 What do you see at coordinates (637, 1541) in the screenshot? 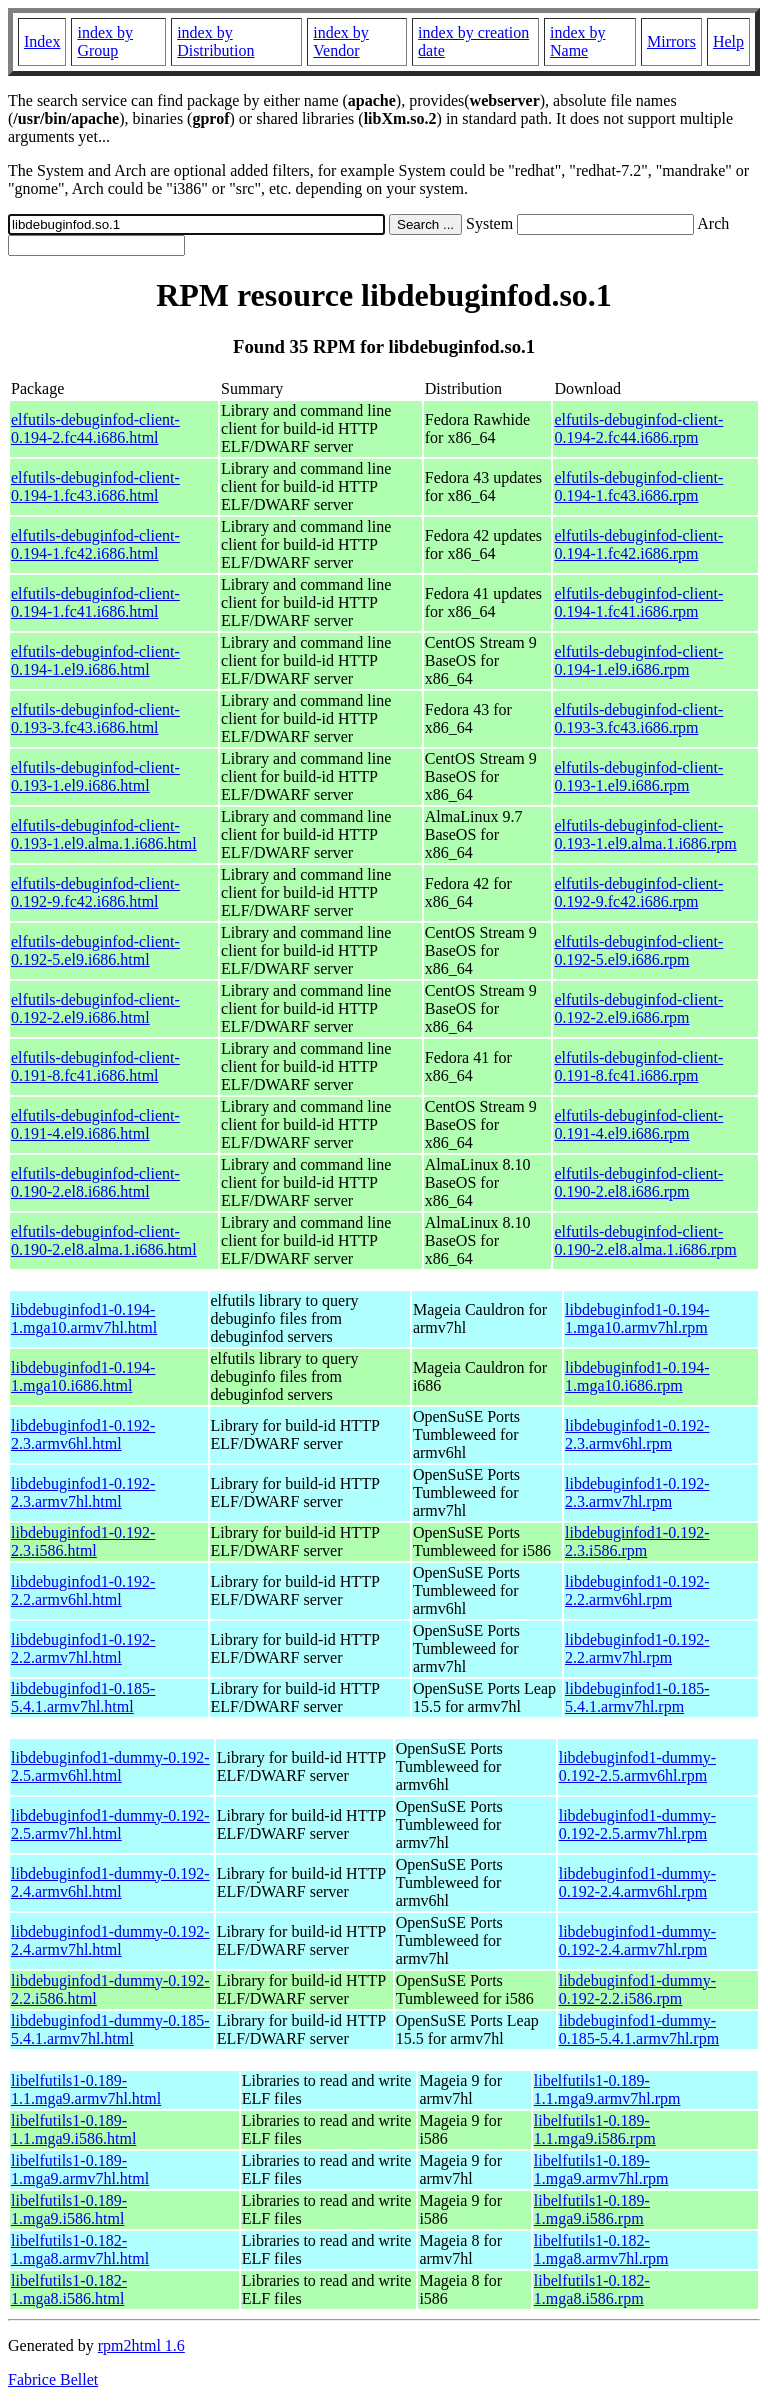
I see `libdebuginfod1-0.192-2.3.i586.rpm` at bounding box center [637, 1541].